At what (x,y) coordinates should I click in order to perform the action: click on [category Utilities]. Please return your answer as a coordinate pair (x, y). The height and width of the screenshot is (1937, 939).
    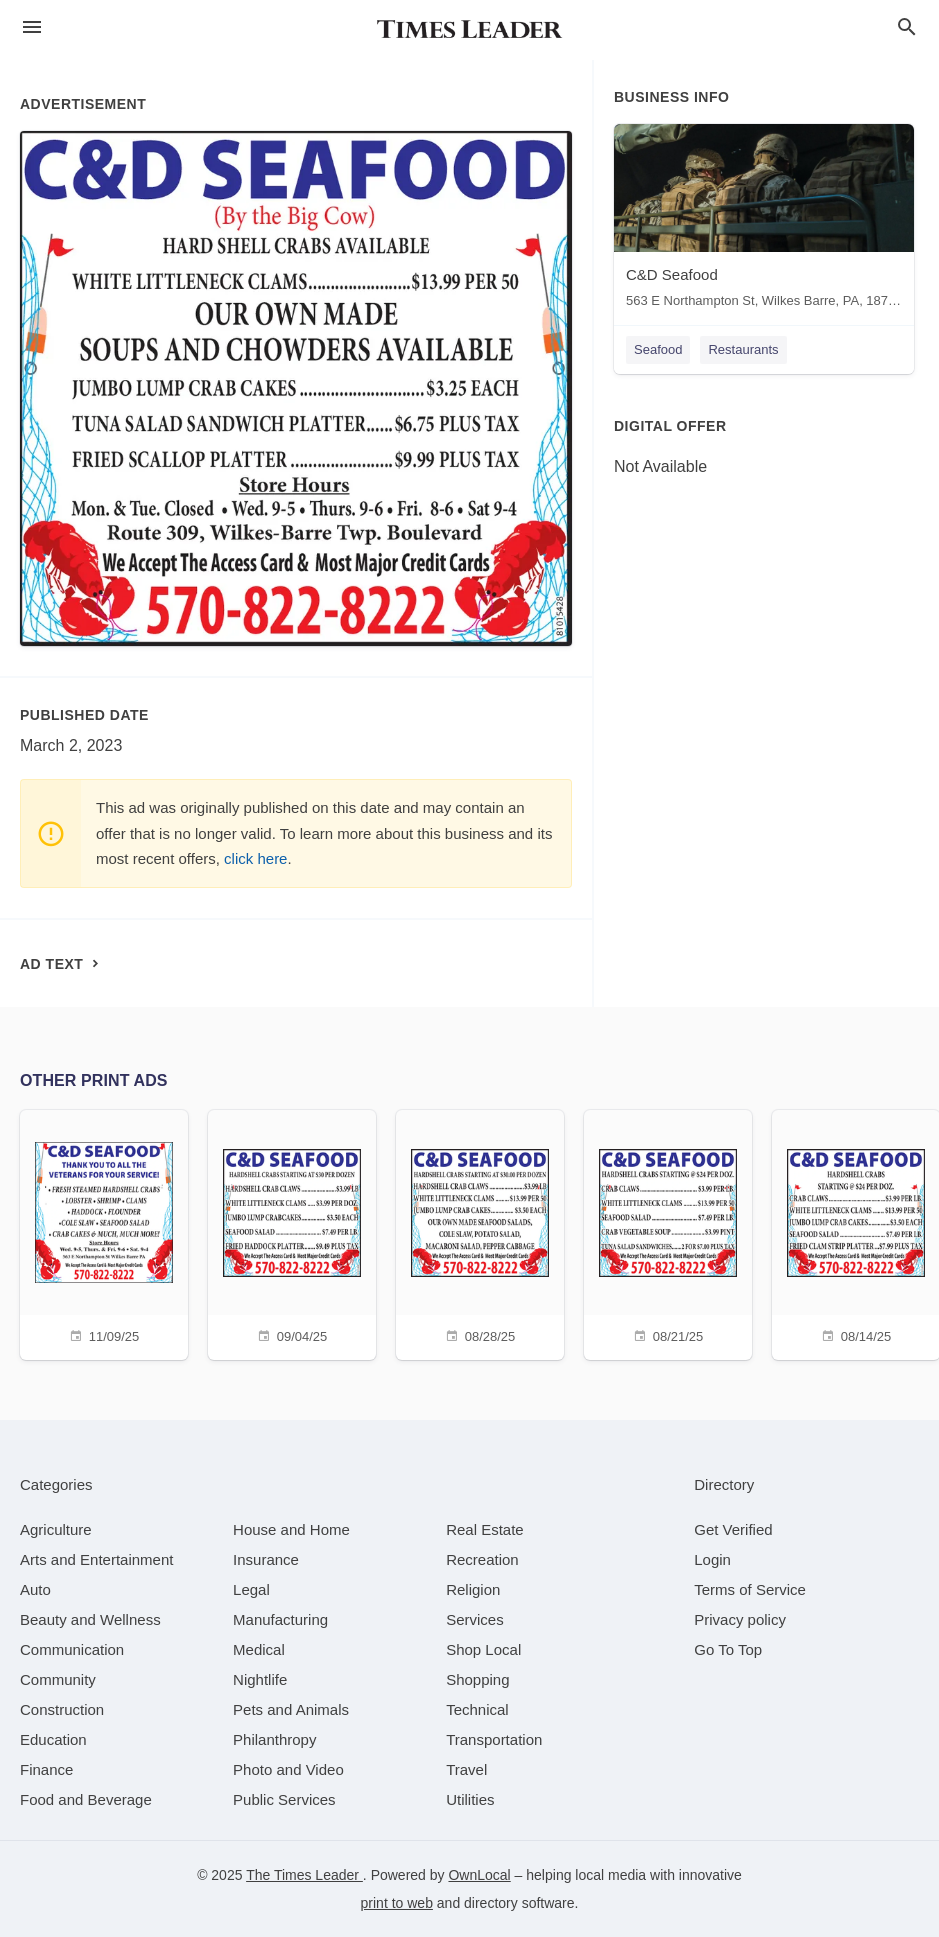
    Looking at the image, I should click on (470, 1799).